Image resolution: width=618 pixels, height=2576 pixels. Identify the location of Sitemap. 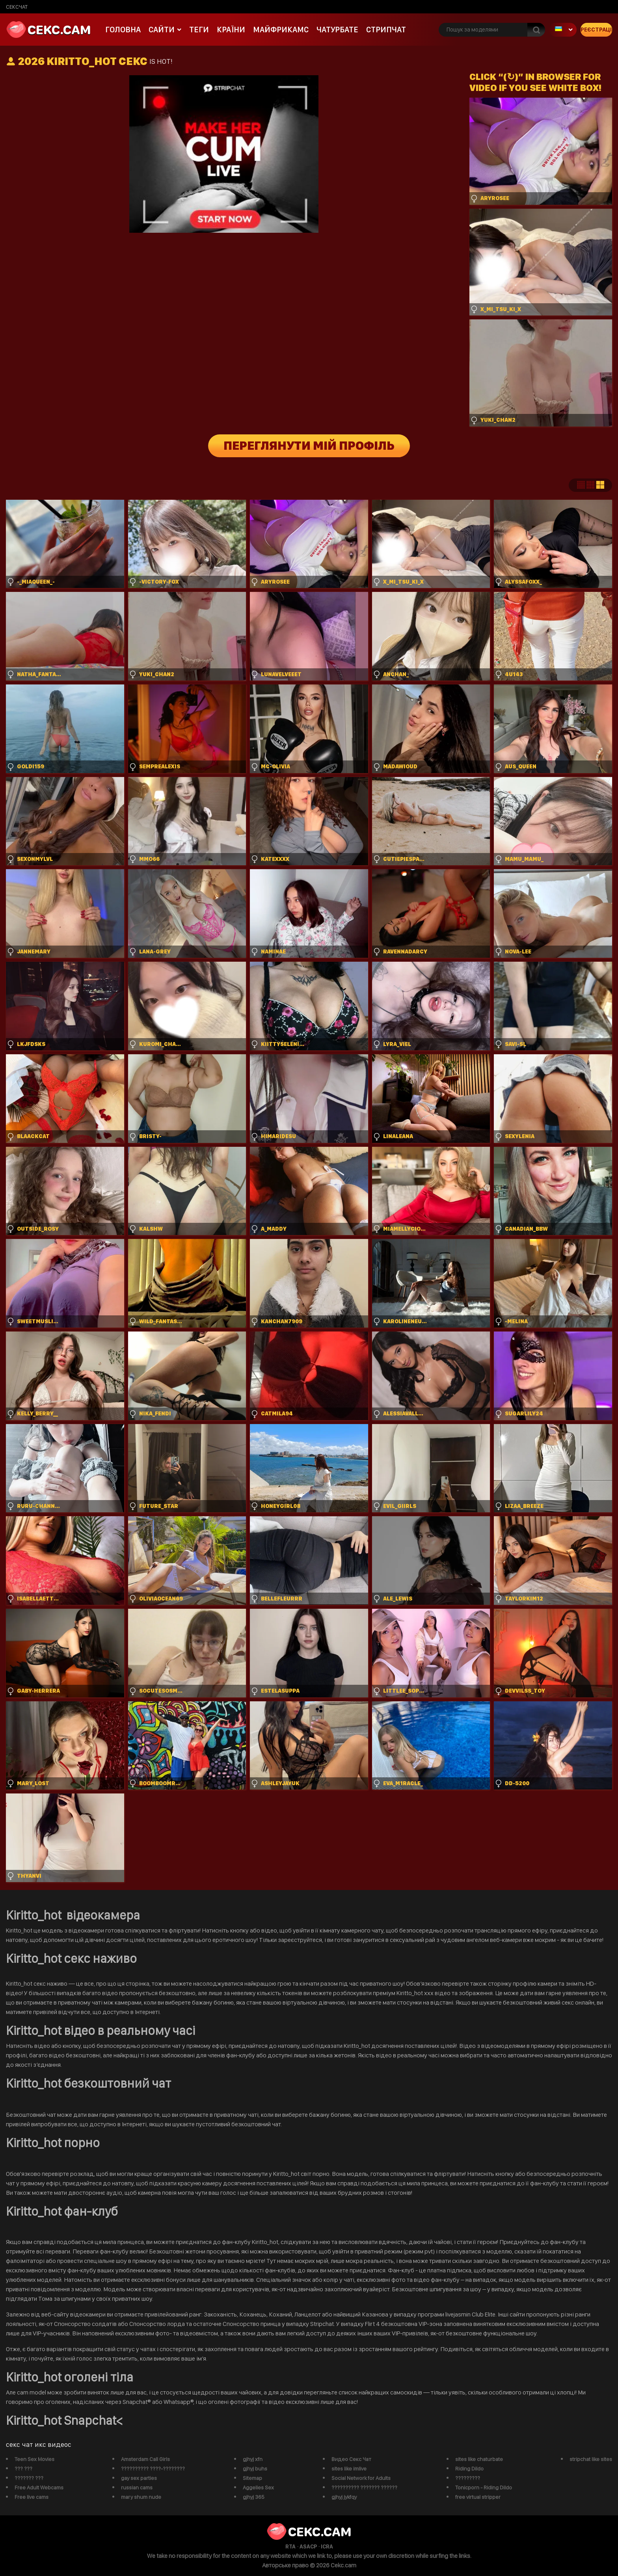
(252, 2478).